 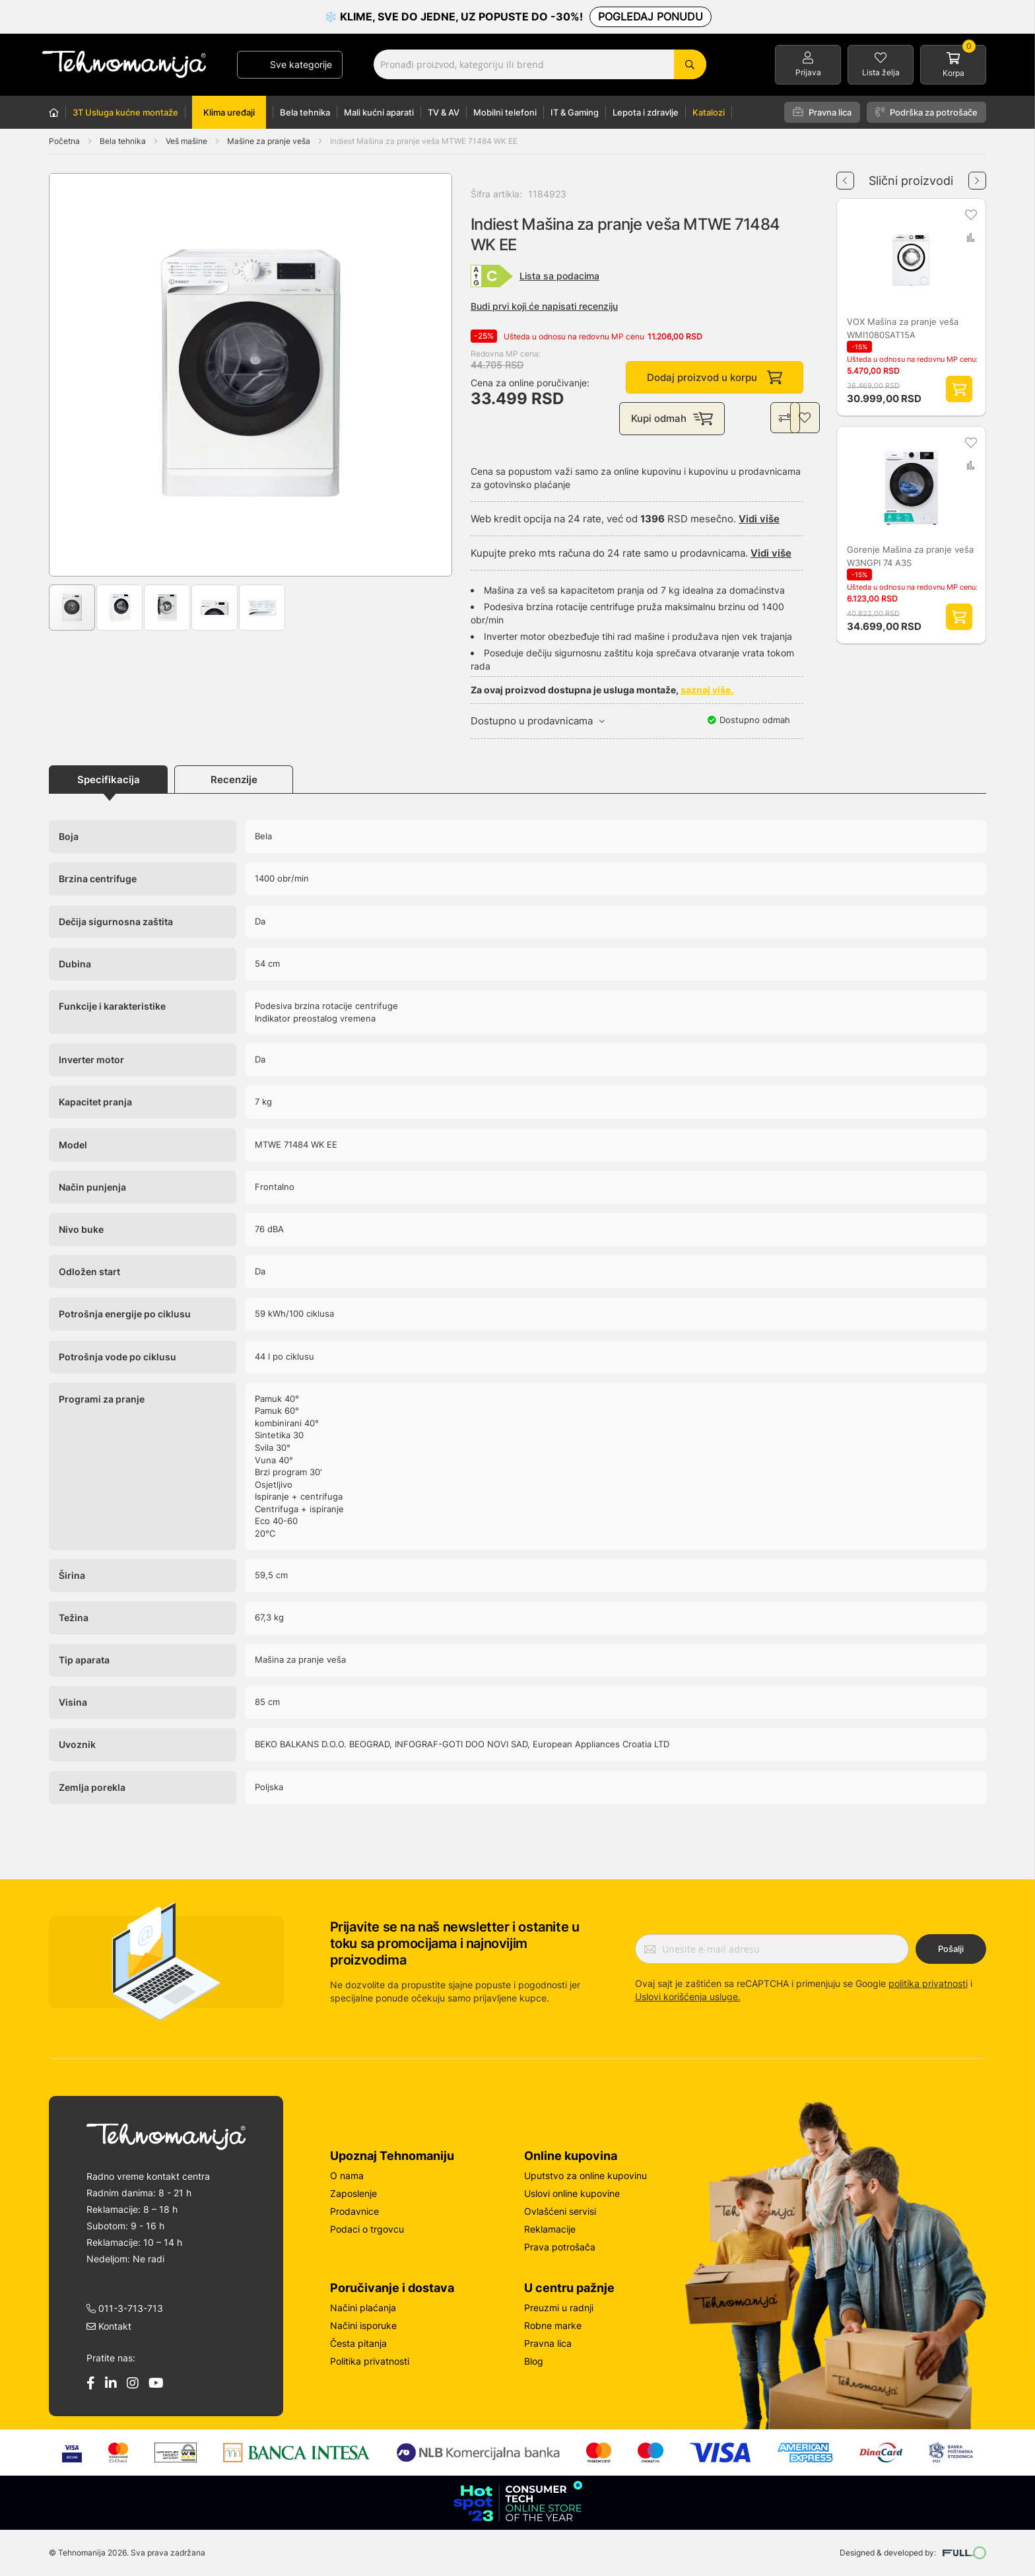 What do you see at coordinates (367, 2229) in the screenshot?
I see `Podaci o trgovcu` at bounding box center [367, 2229].